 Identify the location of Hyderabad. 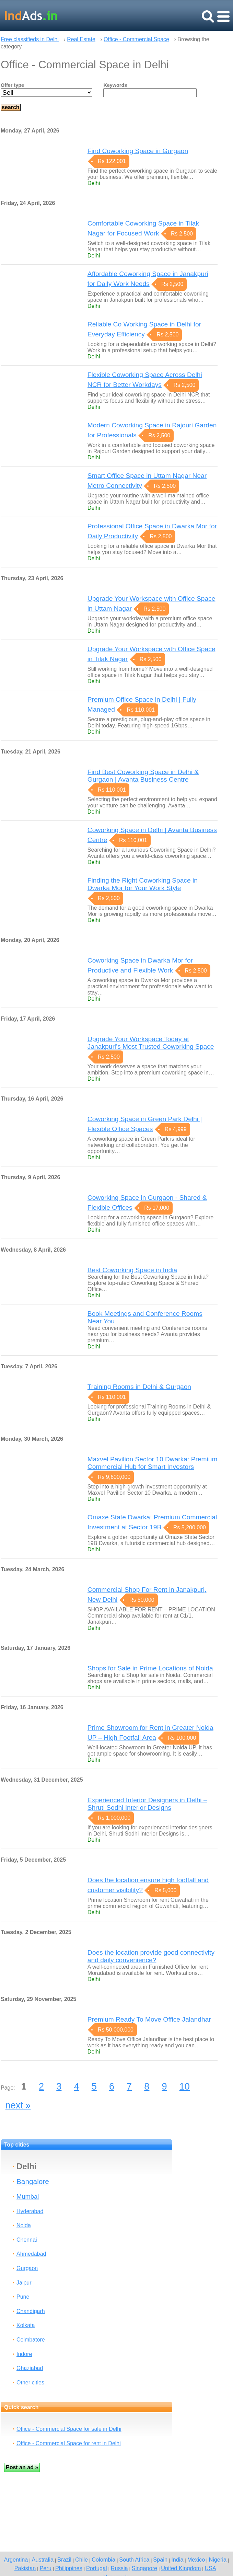
(29, 2211).